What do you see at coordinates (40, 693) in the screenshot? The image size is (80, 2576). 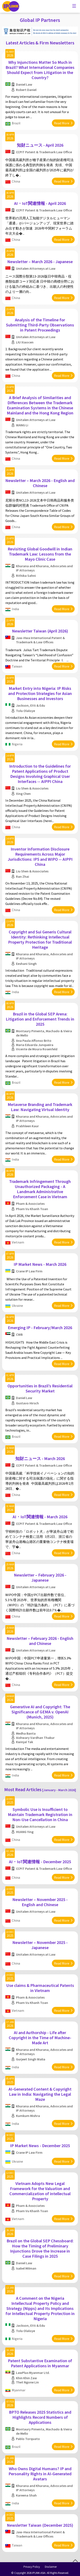 I see `Market Entry into Nigeria: IP Risks and Protection Strategies for Asian Businesses and Investors` at bounding box center [40, 693].